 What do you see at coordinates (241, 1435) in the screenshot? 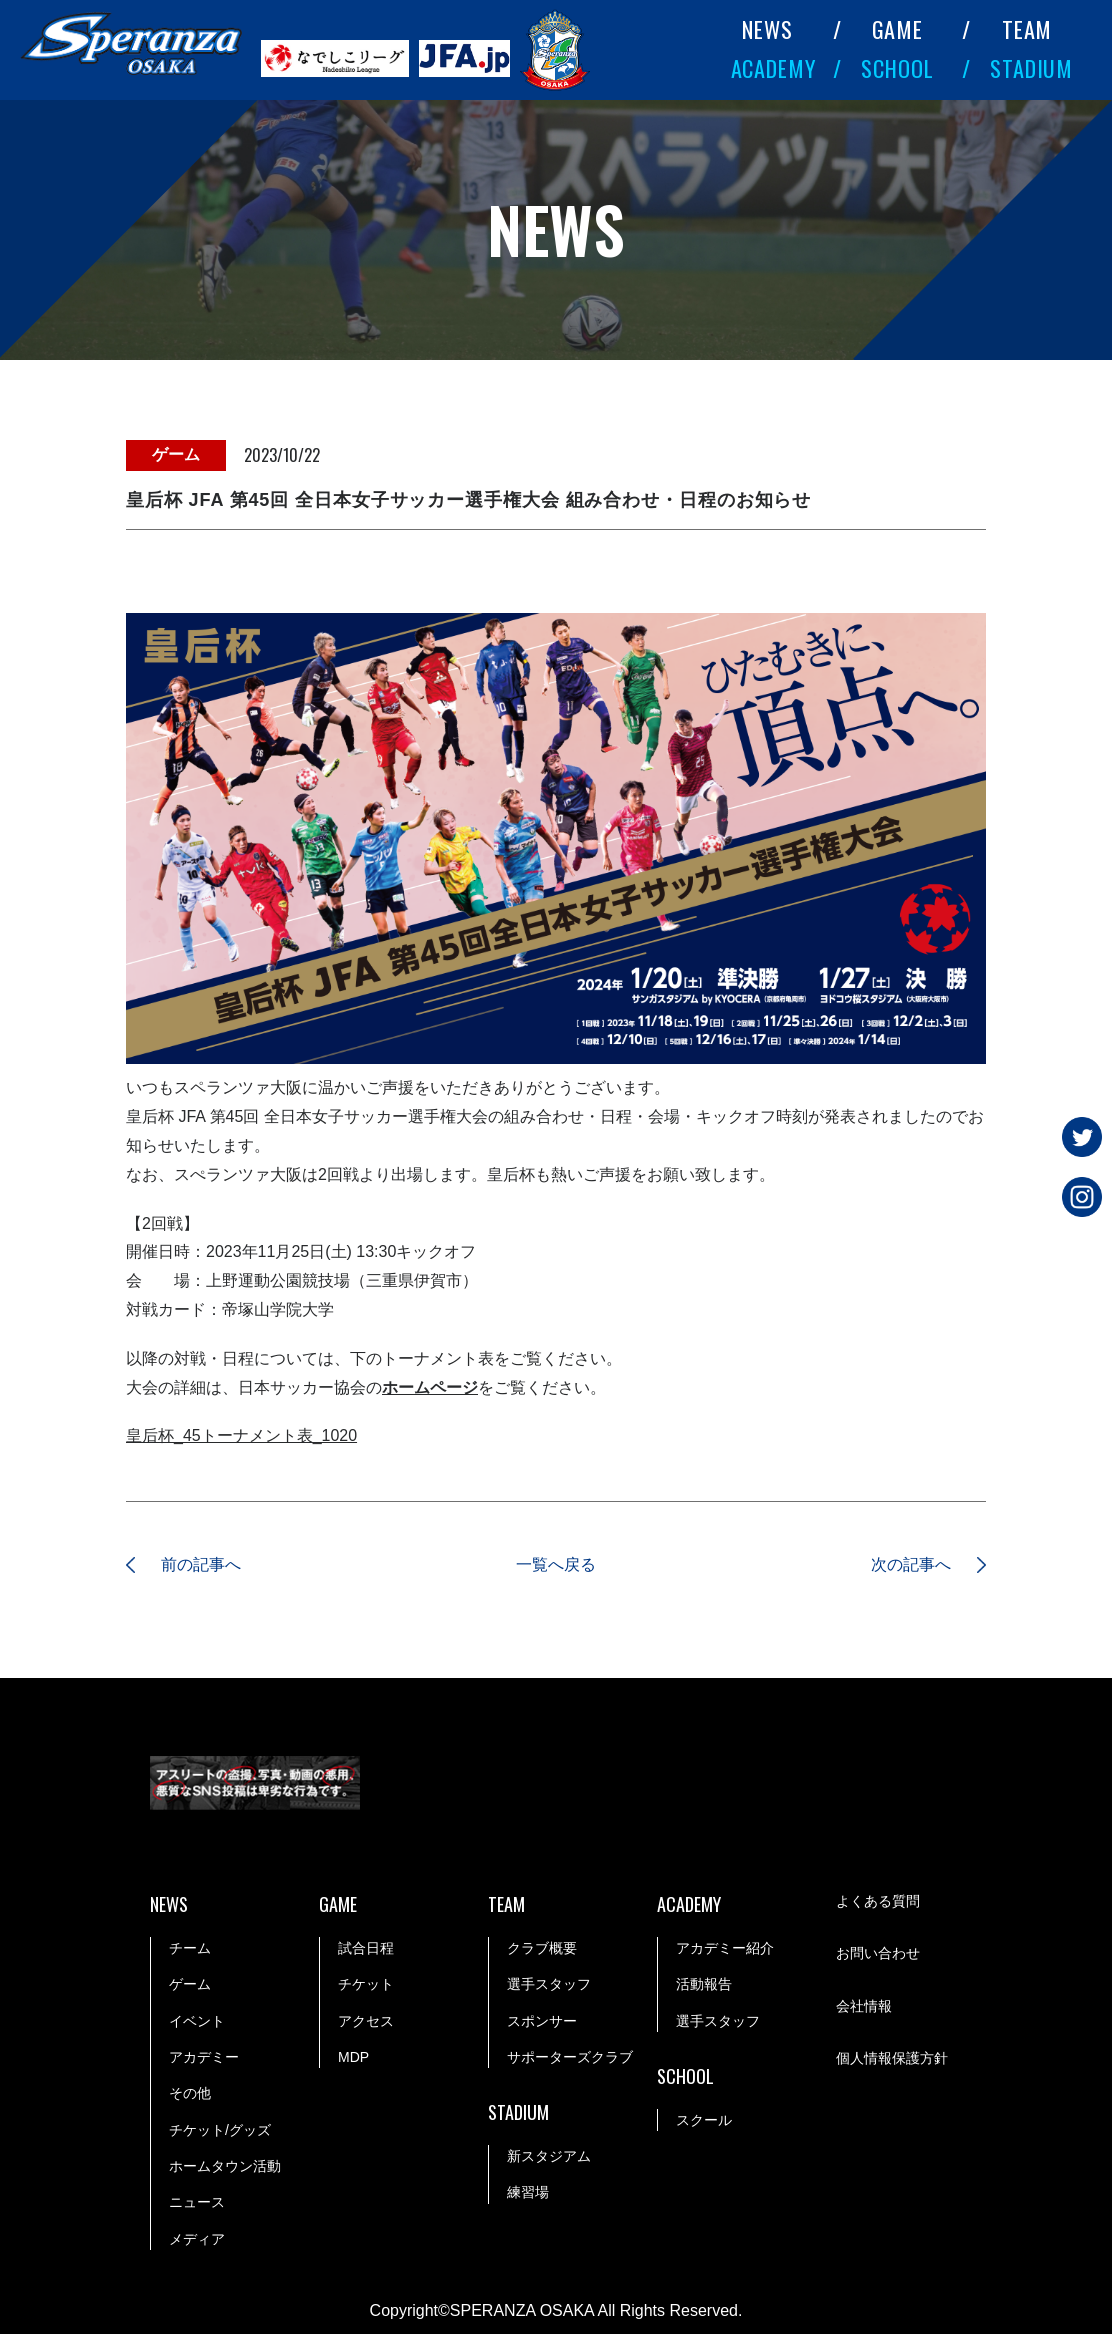
I see `皇后杯_45トーナメント表_1020` at bounding box center [241, 1435].